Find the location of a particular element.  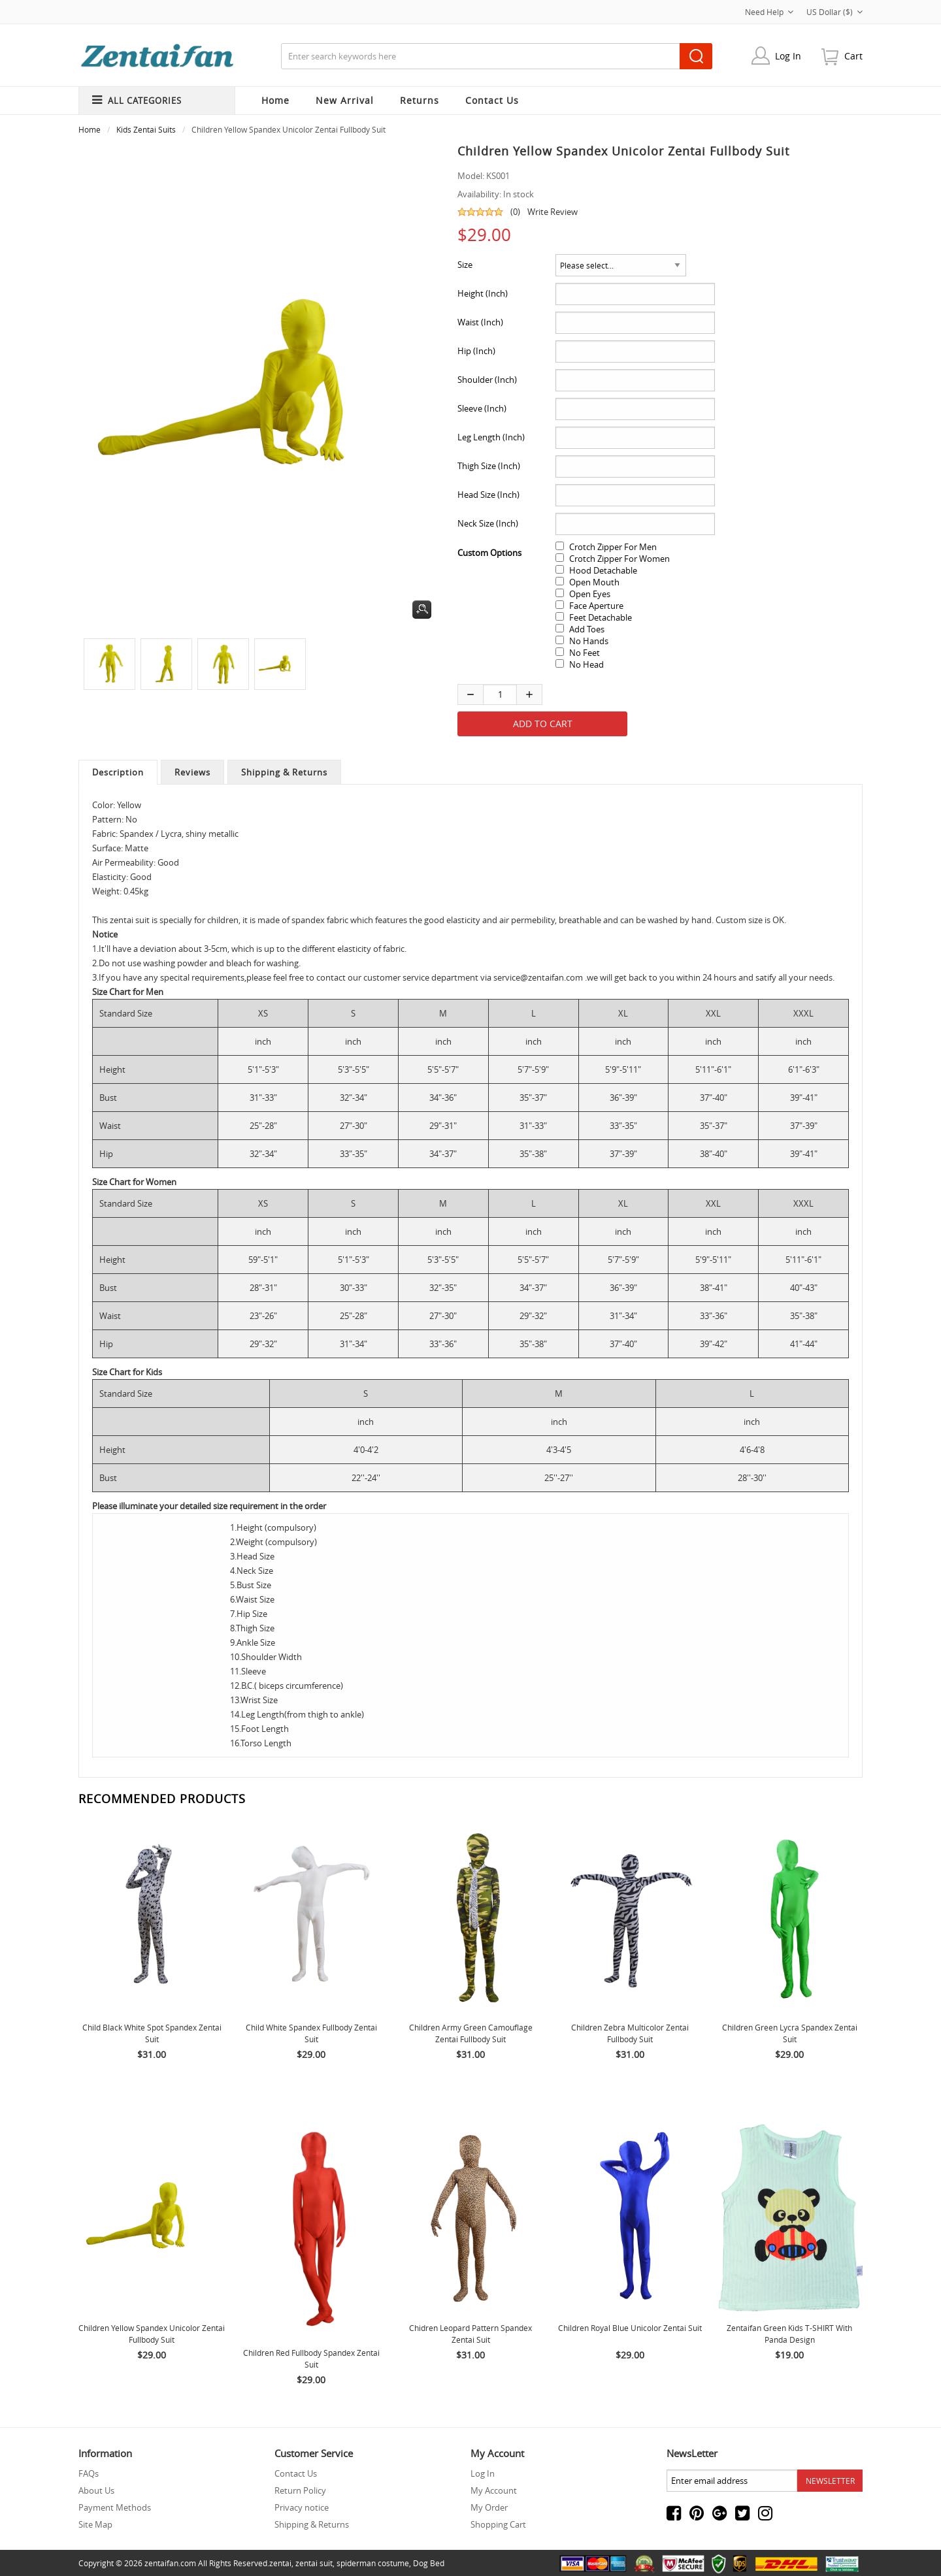

Home is located at coordinates (275, 100).